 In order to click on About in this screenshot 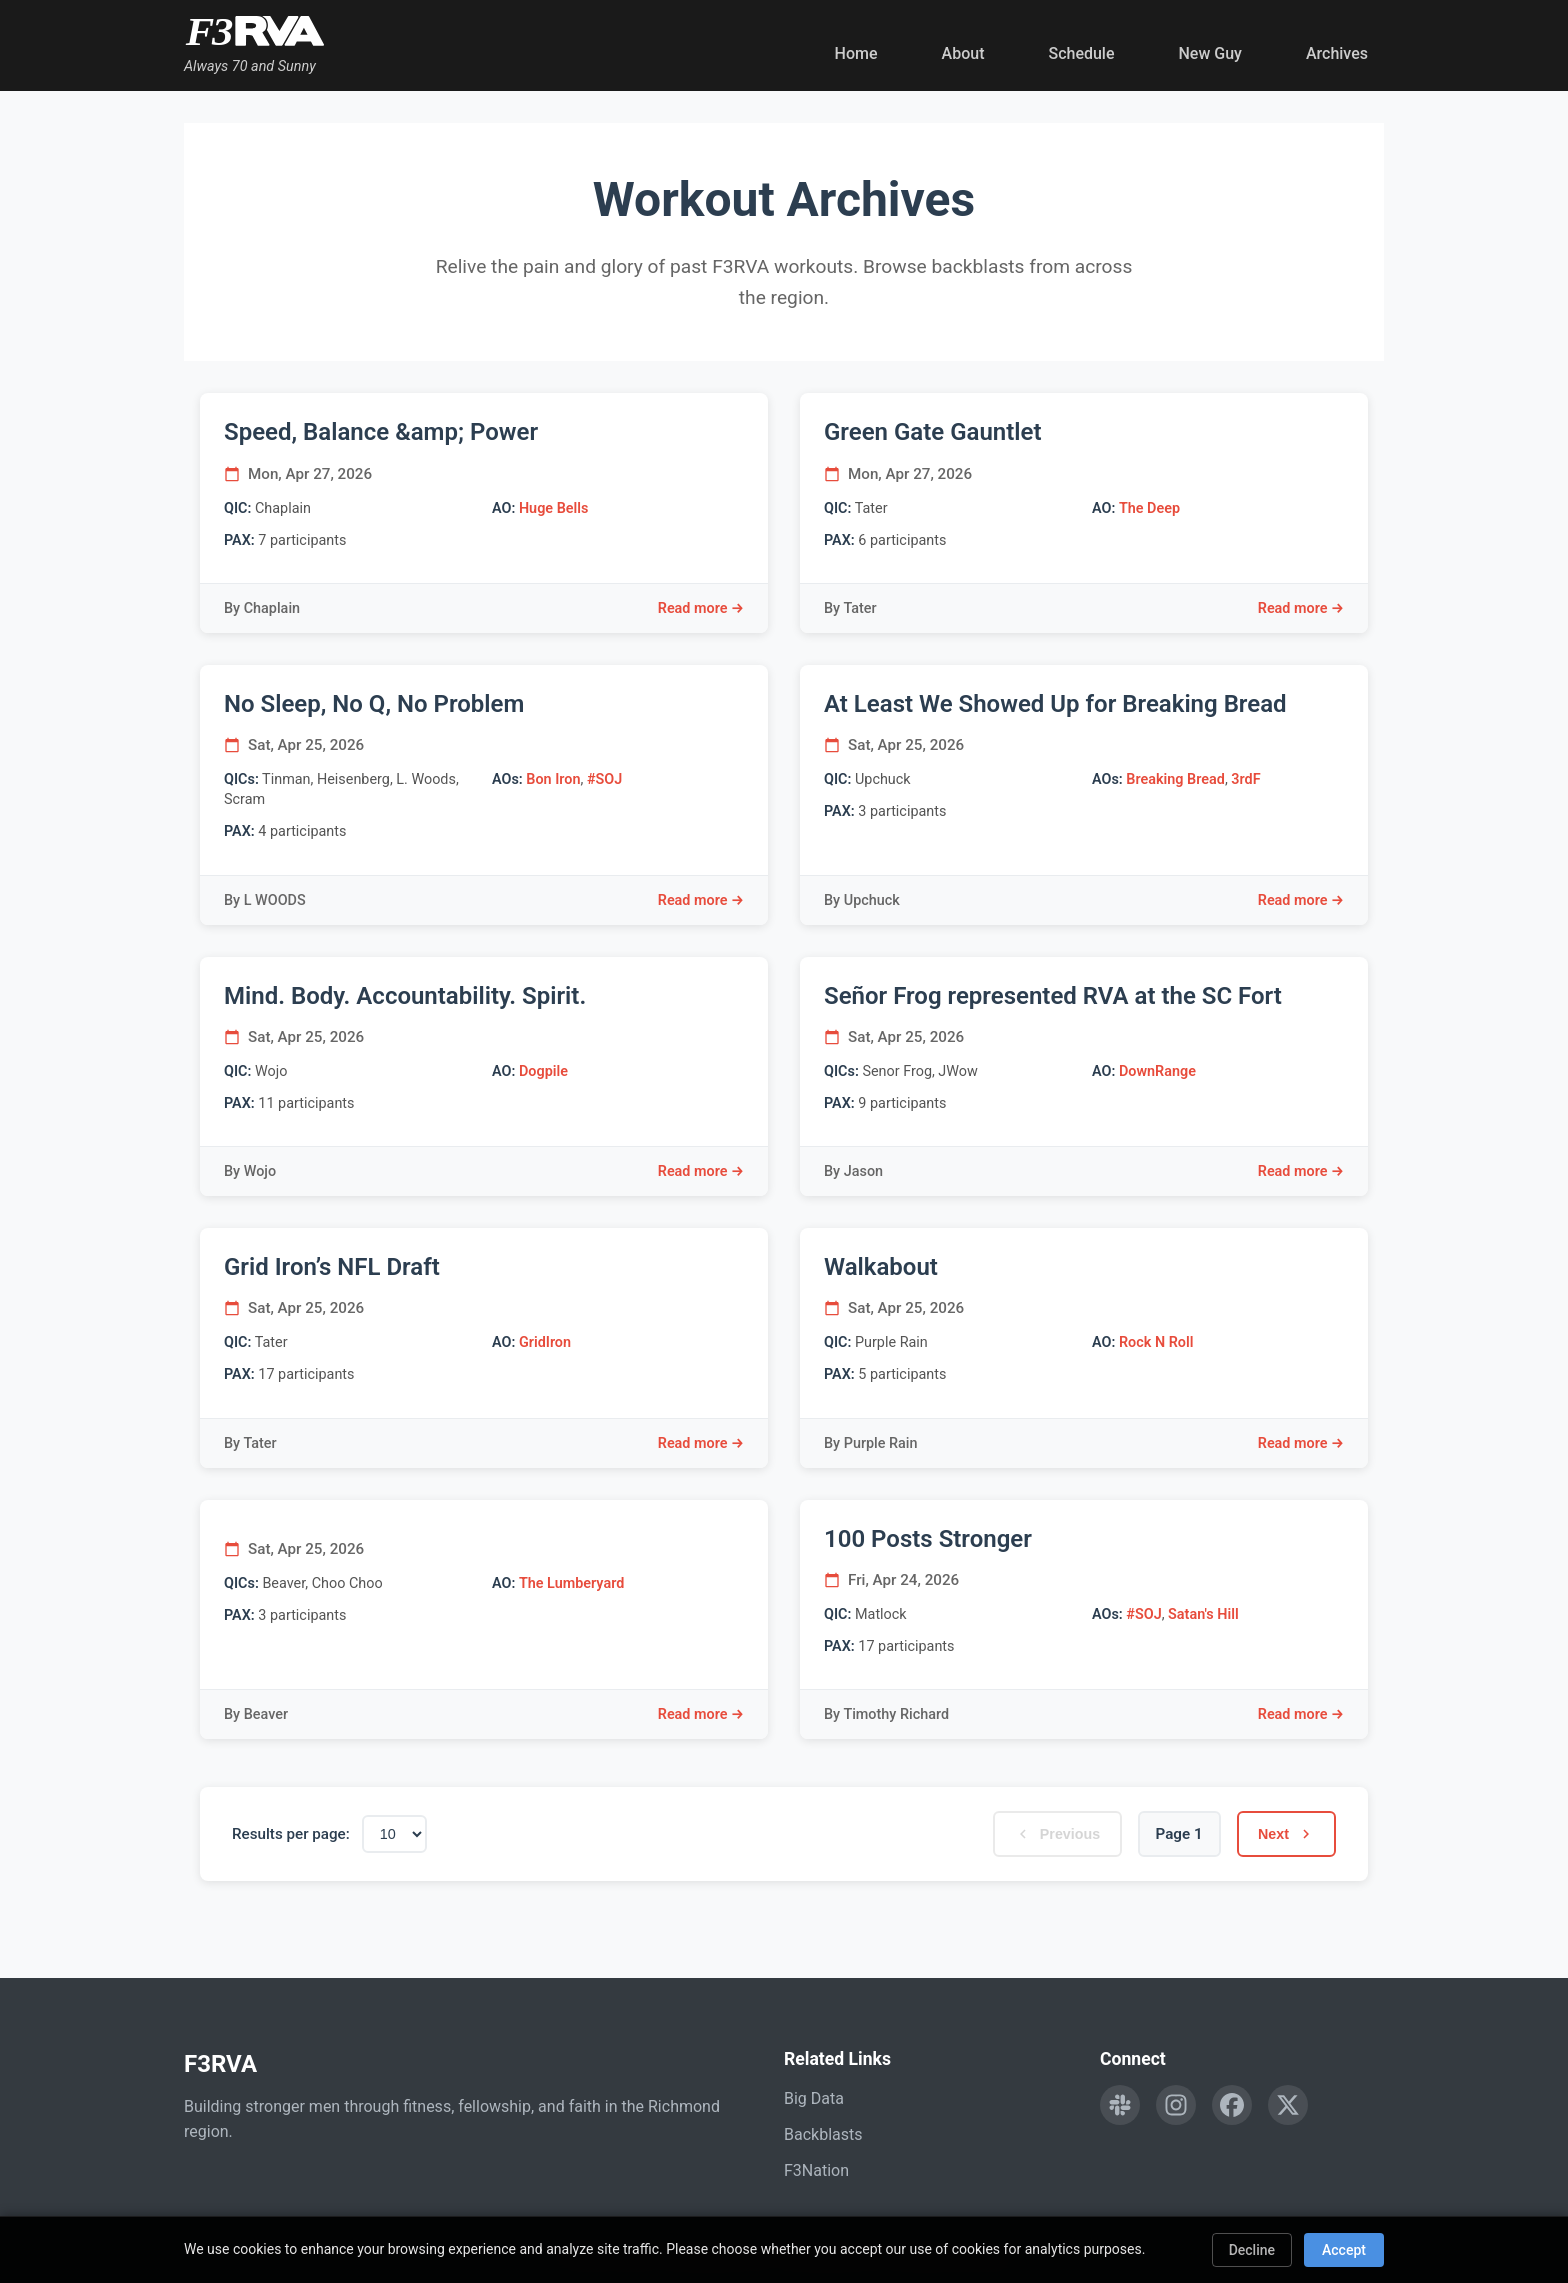, I will do `click(963, 53)`.